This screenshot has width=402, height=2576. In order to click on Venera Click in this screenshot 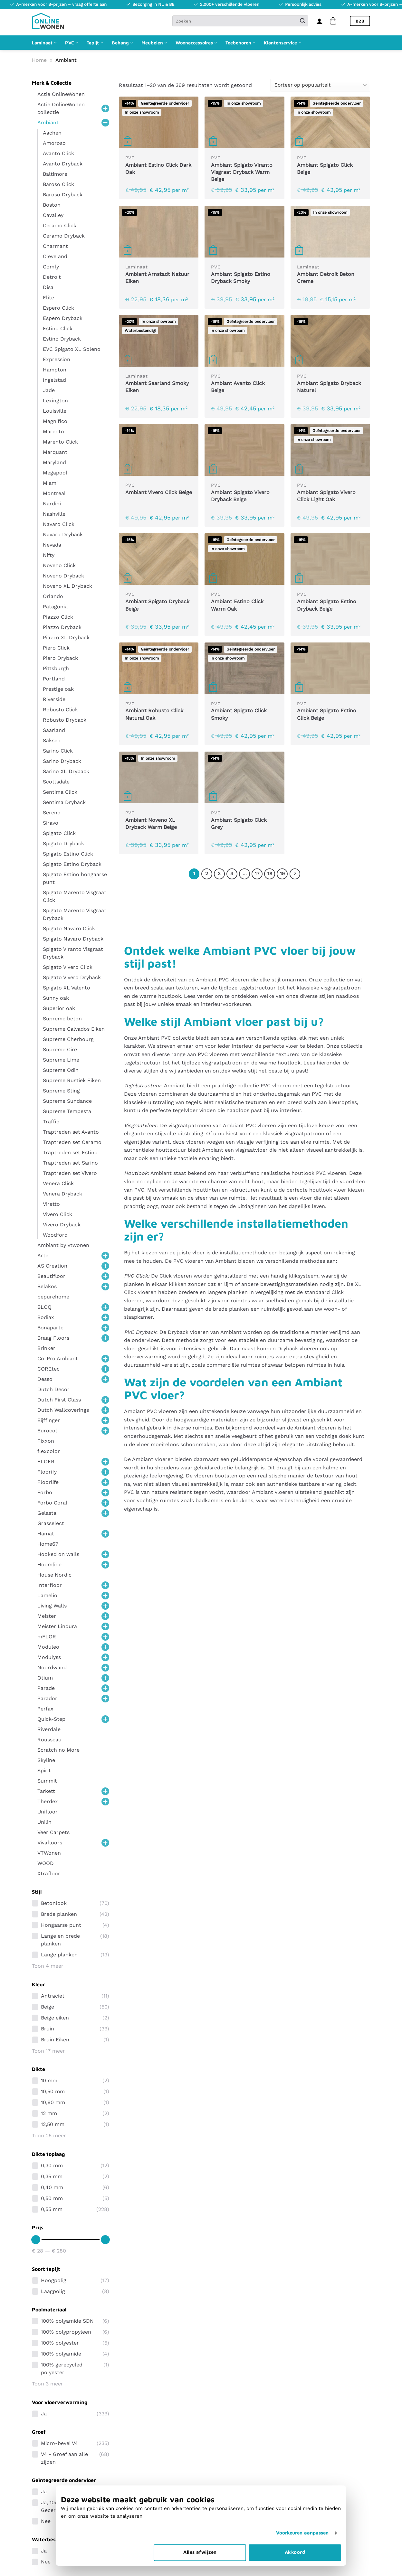, I will do `click(58, 1183)`.